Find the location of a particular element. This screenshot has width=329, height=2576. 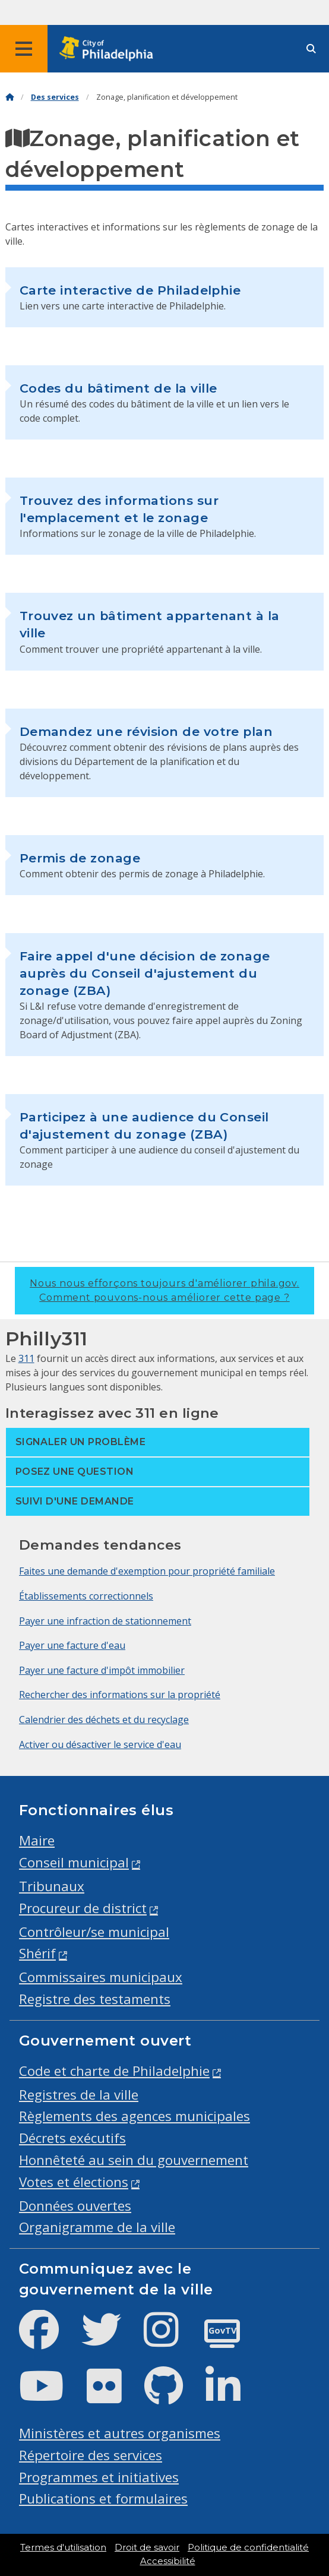

Organigramme de la ville is located at coordinates (97, 2227).